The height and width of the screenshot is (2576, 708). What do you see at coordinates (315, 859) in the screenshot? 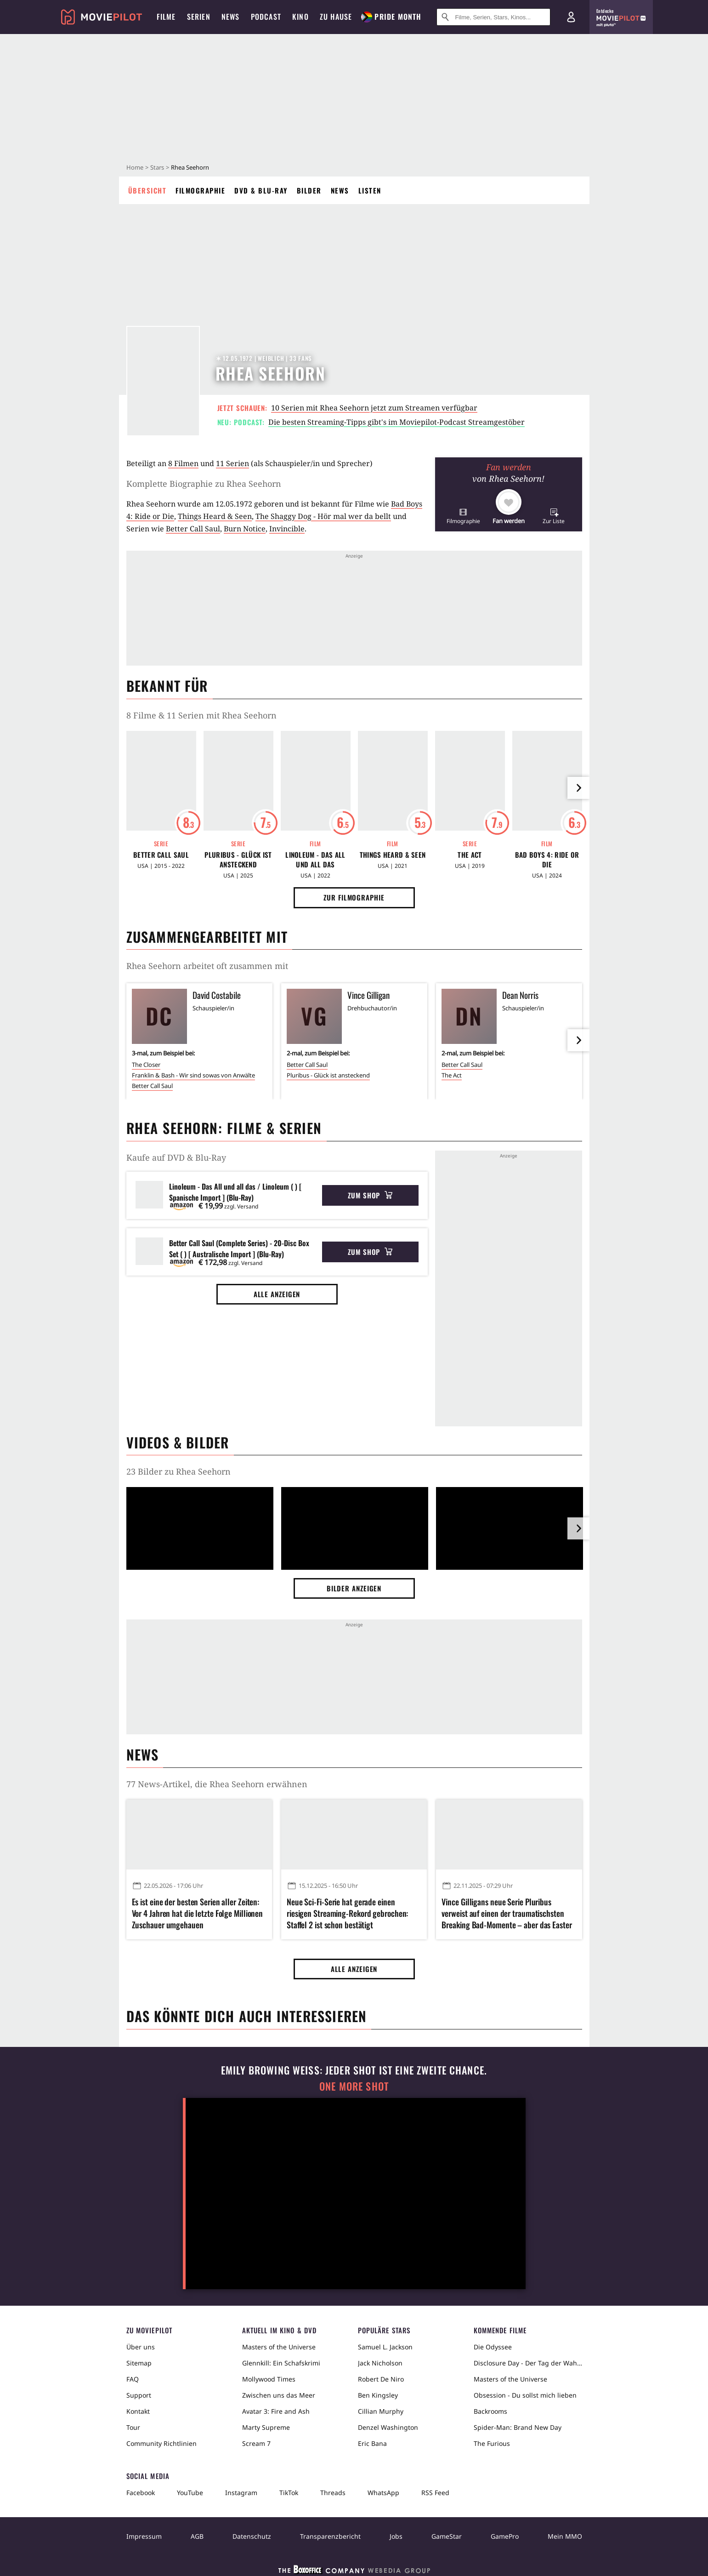
I see `Linoleum - Das All und all das` at bounding box center [315, 859].